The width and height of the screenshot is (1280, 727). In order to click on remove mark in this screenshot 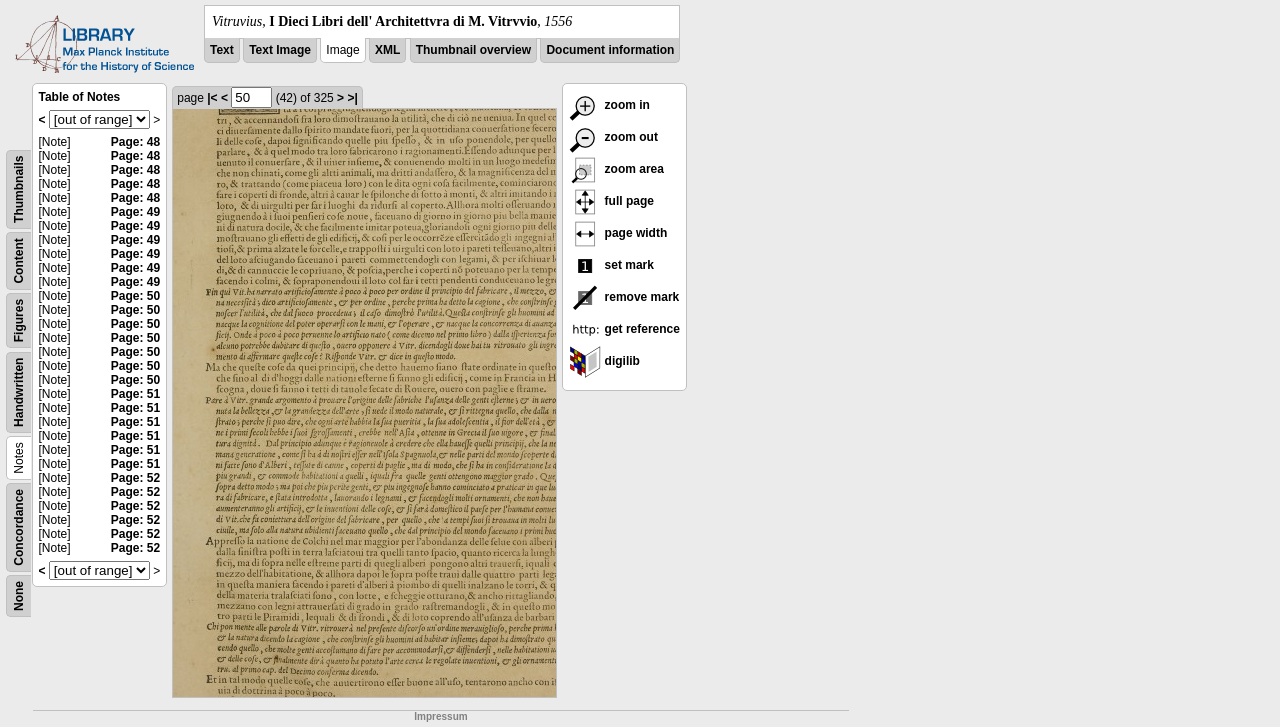, I will do `click(624, 297)`.